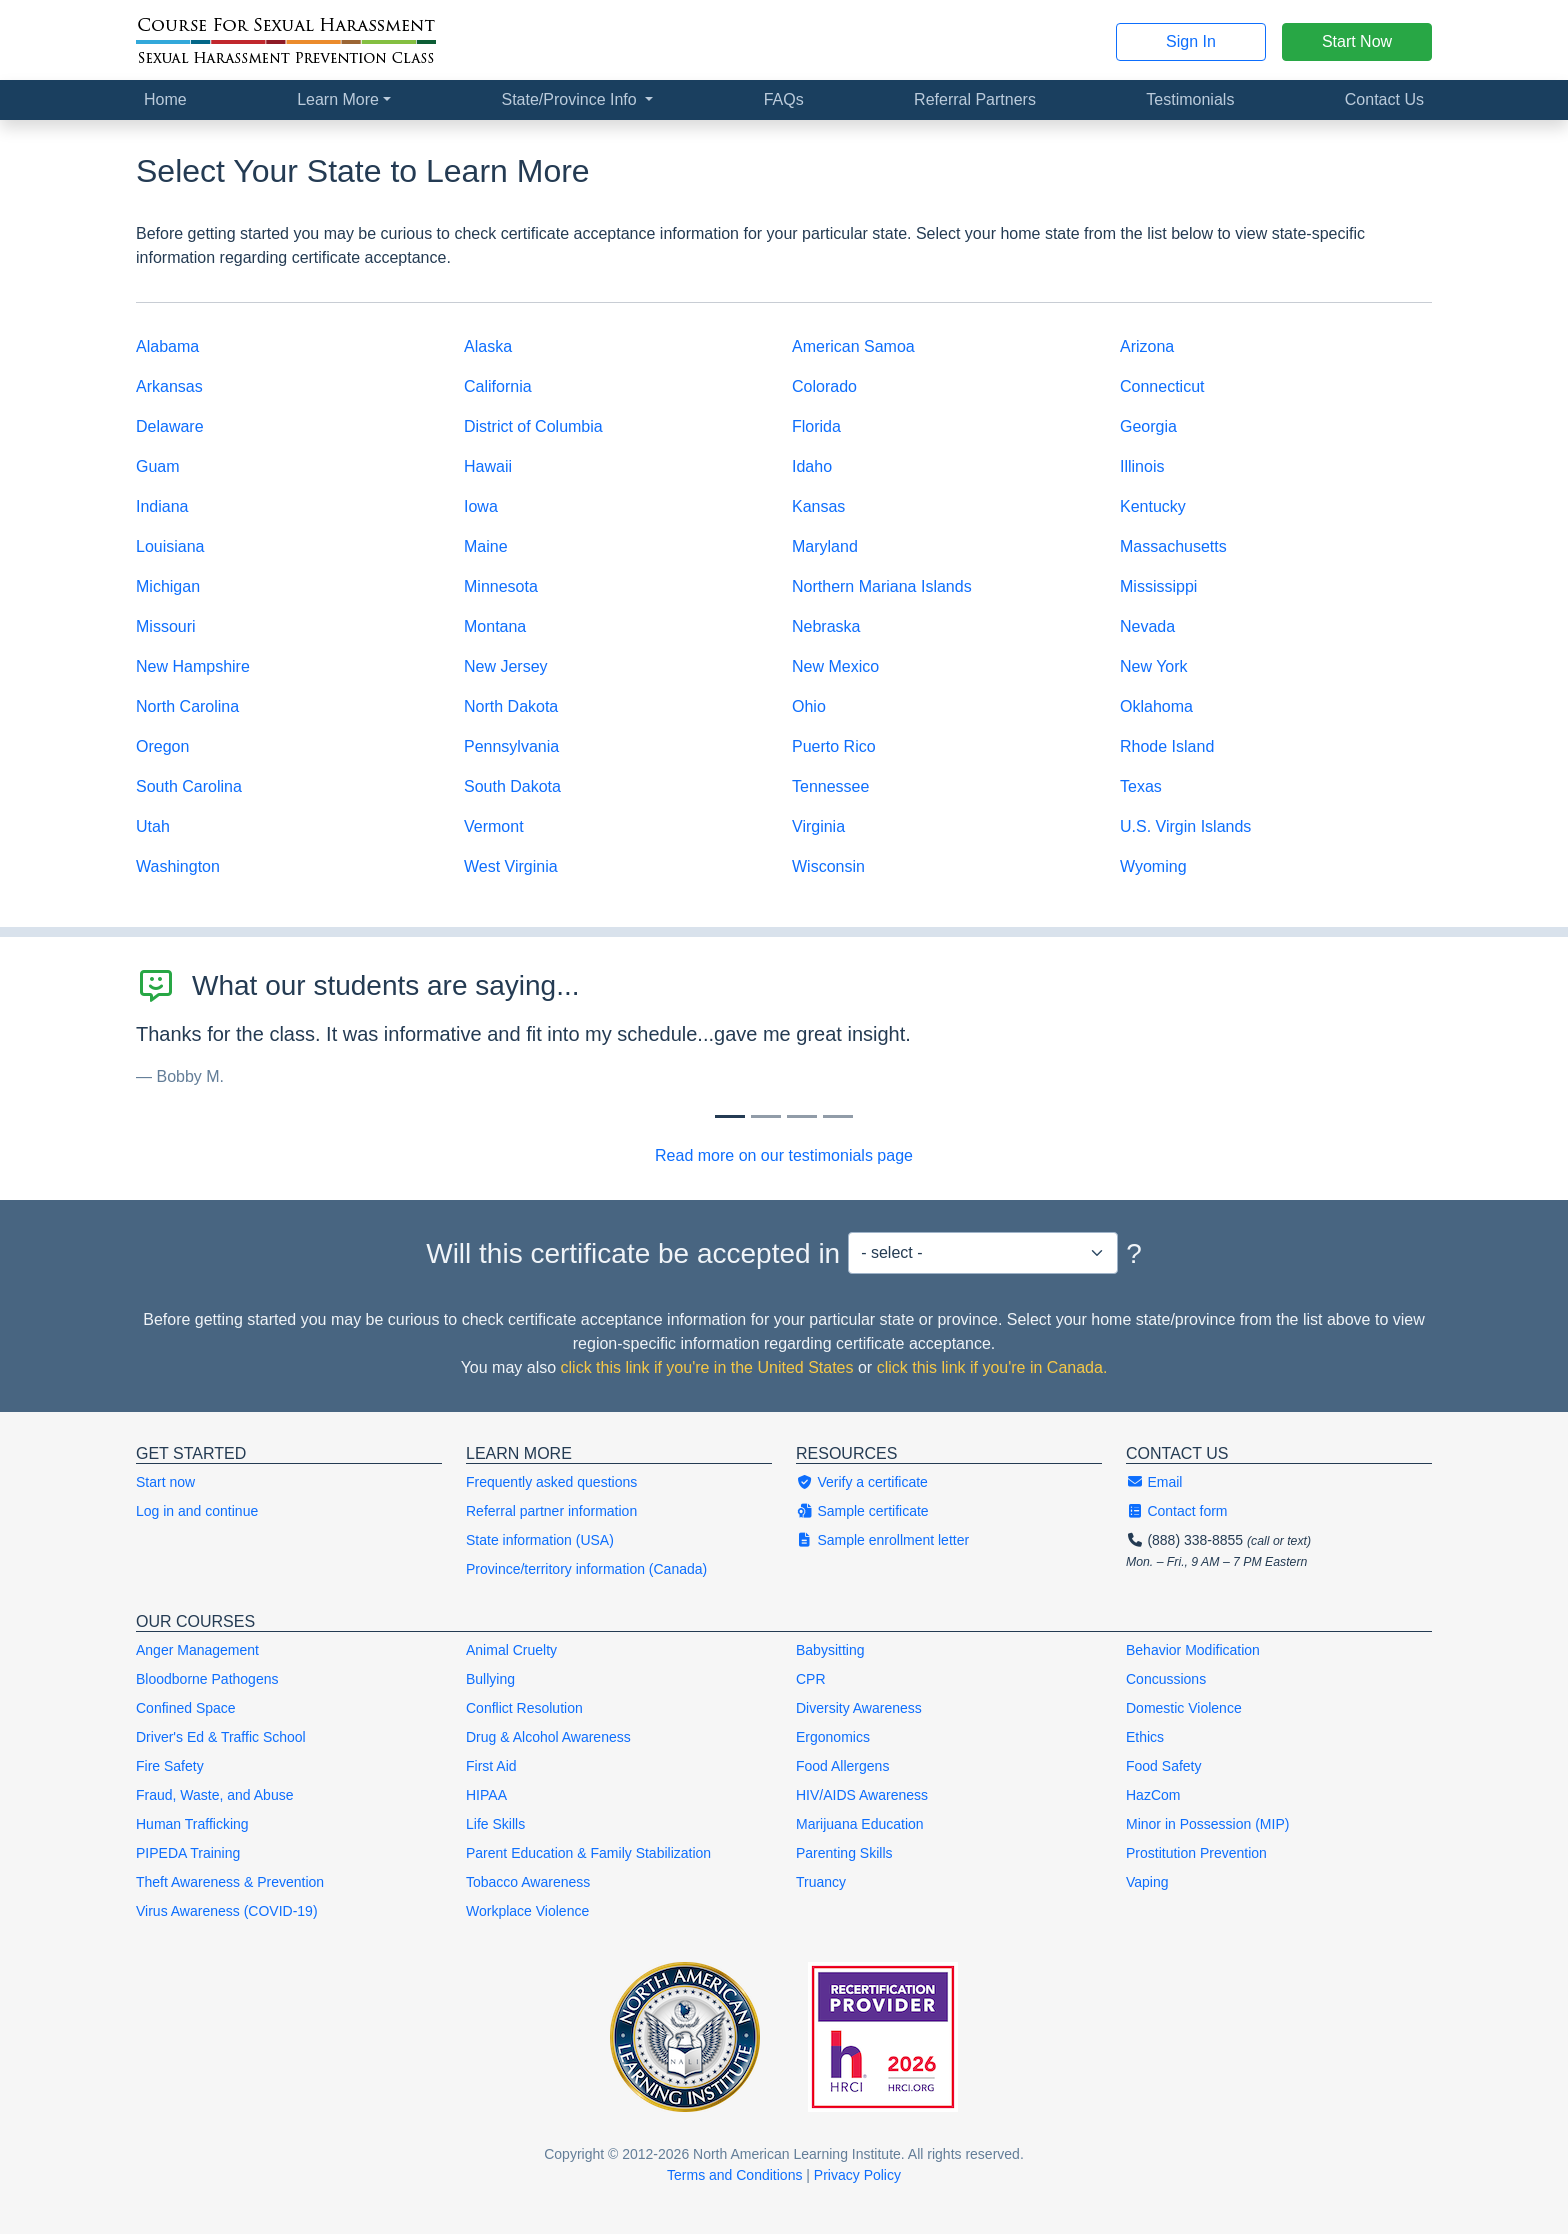 The image size is (1568, 2234). Describe the element at coordinates (486, 546) in the screenshot. I see `Maine` at that location.